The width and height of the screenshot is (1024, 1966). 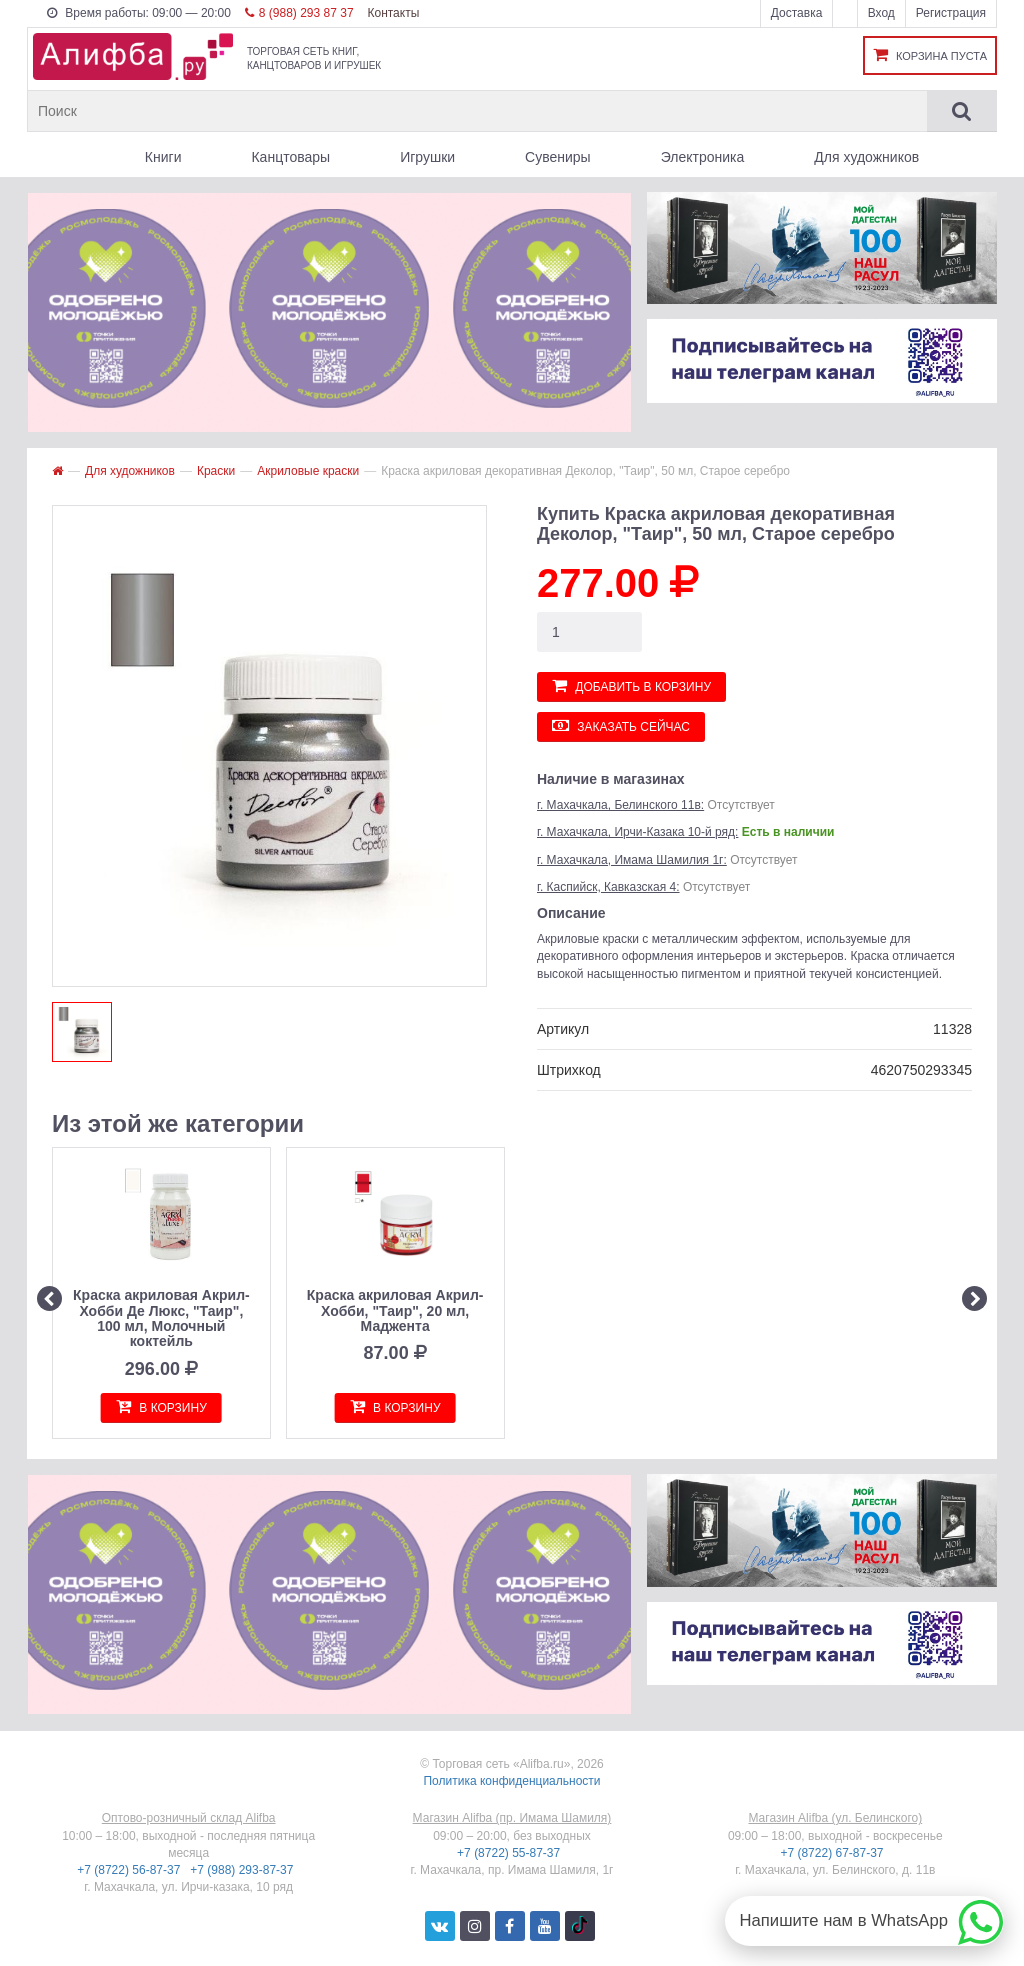 What do you see at coordinates (290, 157) in the screenshot?
I see `Канцтовары` at bounding box center [290, 157].